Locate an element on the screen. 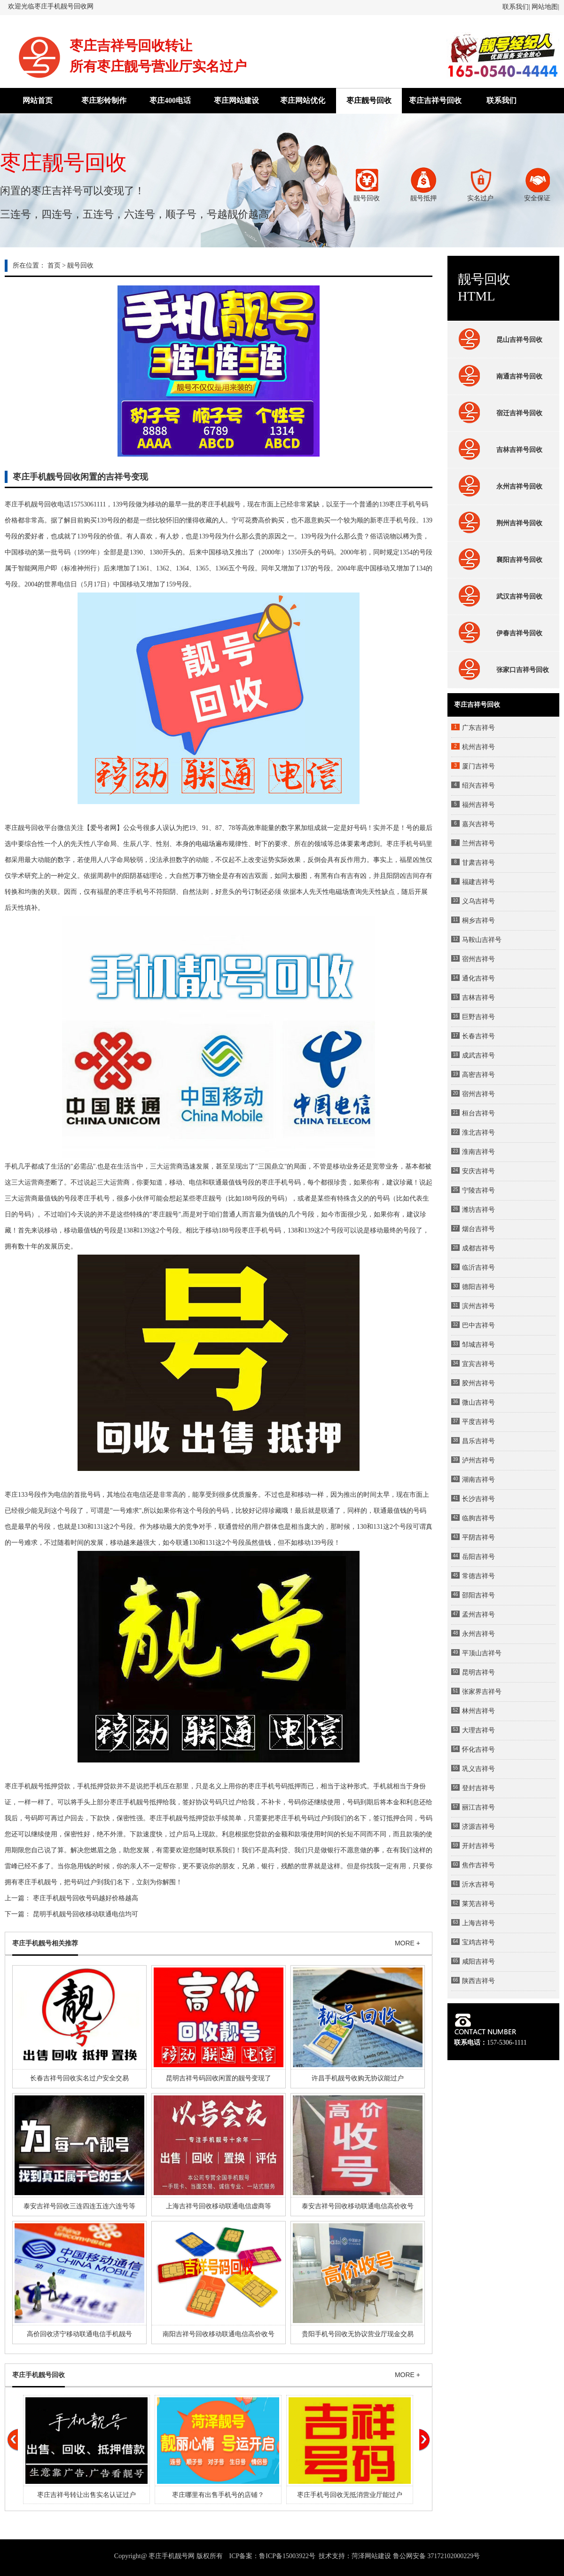 The image size is (564, 2576). 138 is located at coordinates (154, 552).